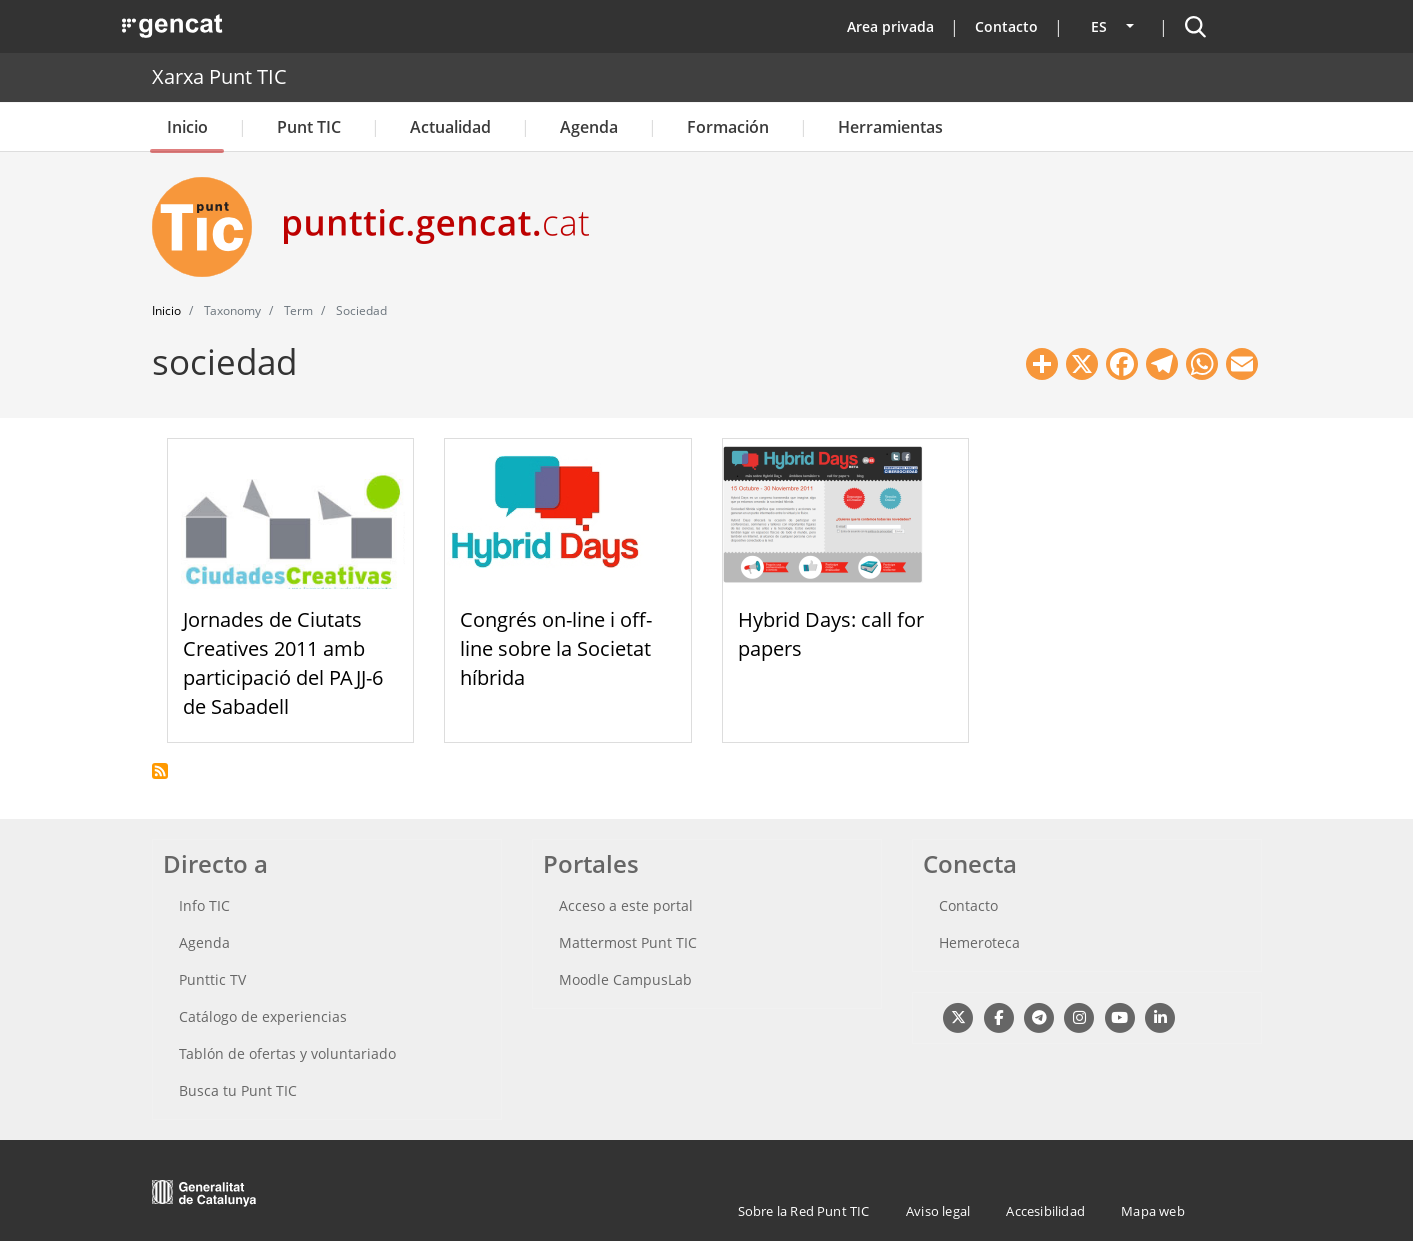 This screenshot has width=1413, height=1242. I want to click on Aviso legal, so click(938, 1211).